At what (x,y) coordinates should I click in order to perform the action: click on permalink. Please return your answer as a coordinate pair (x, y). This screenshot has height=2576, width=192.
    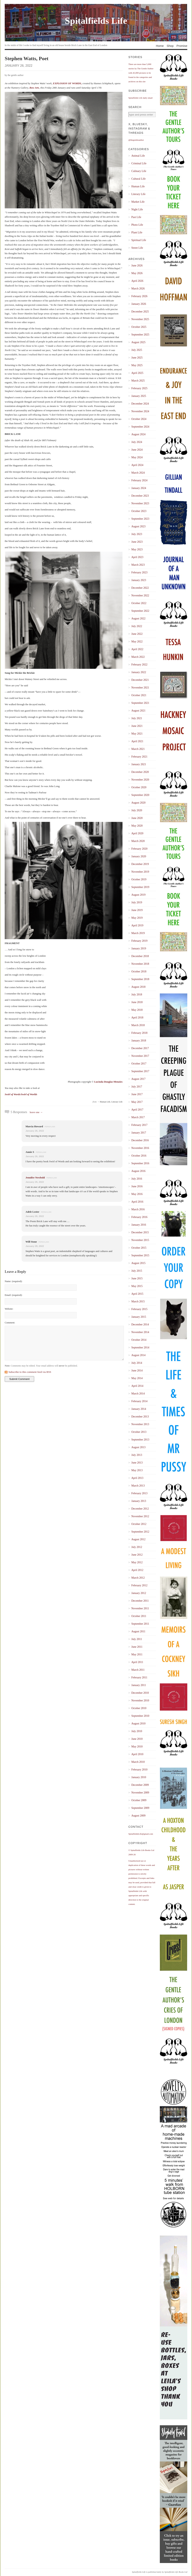
    Looking at the image, I should click on (50, 1127).